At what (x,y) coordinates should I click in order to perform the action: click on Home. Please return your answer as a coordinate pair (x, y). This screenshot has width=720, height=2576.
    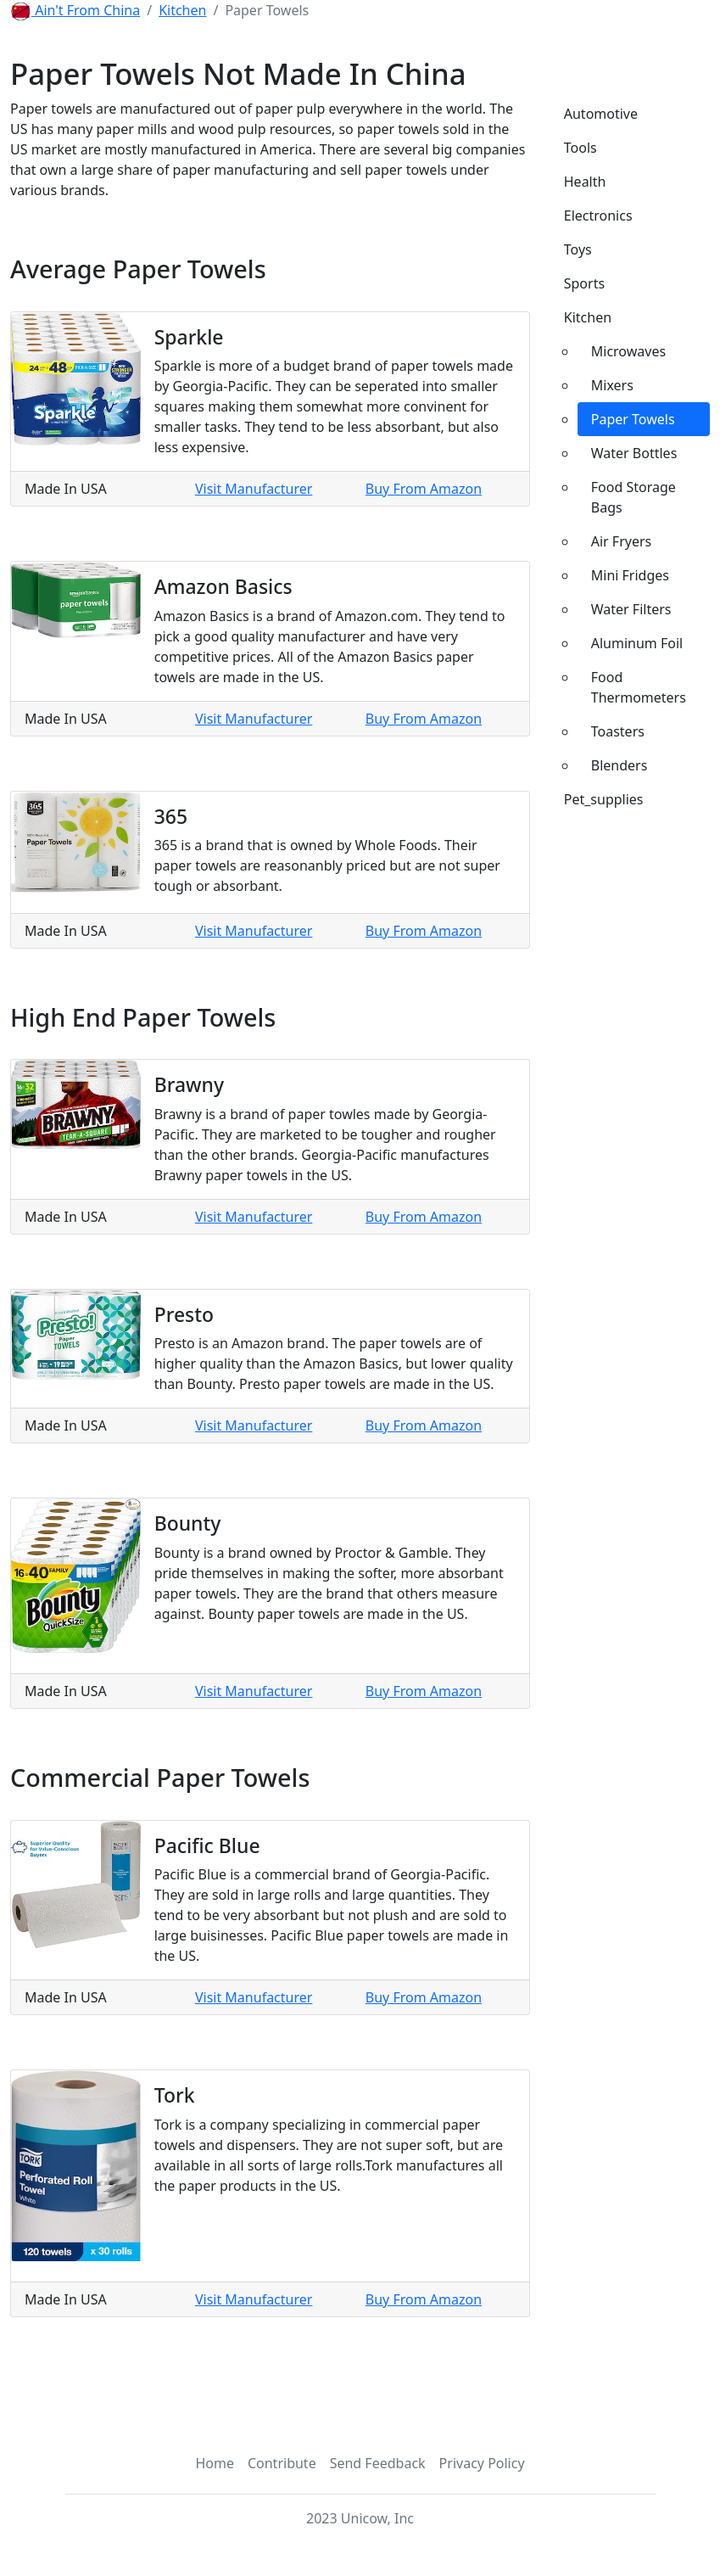
    Looking at the image, I should click on (214, 2463).